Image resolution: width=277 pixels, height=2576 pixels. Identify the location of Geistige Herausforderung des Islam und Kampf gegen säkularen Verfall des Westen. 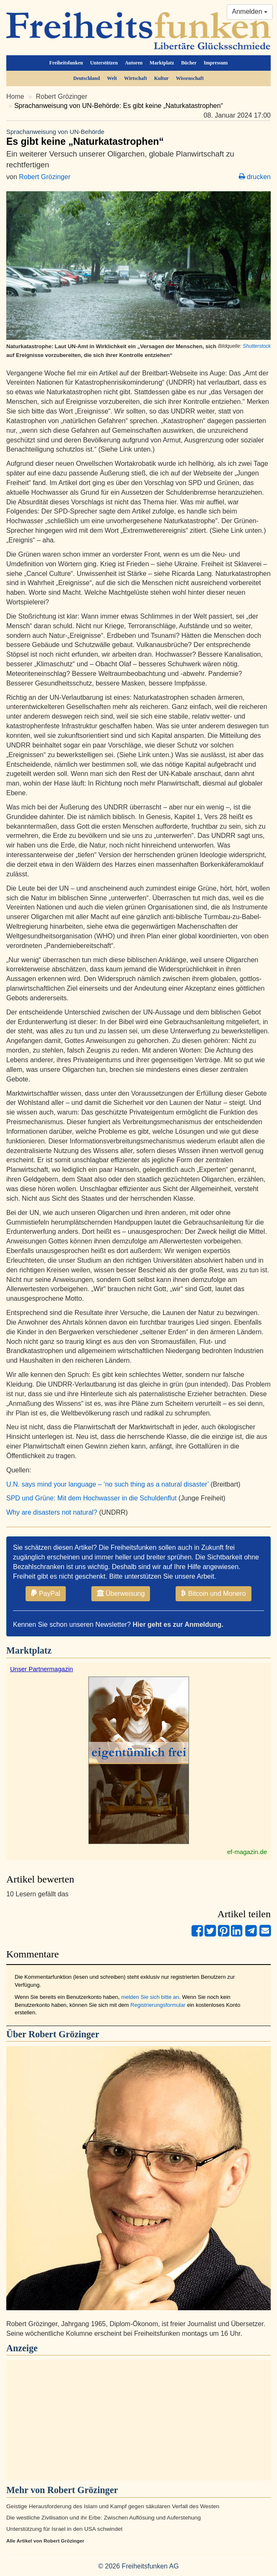
(112, 2506).